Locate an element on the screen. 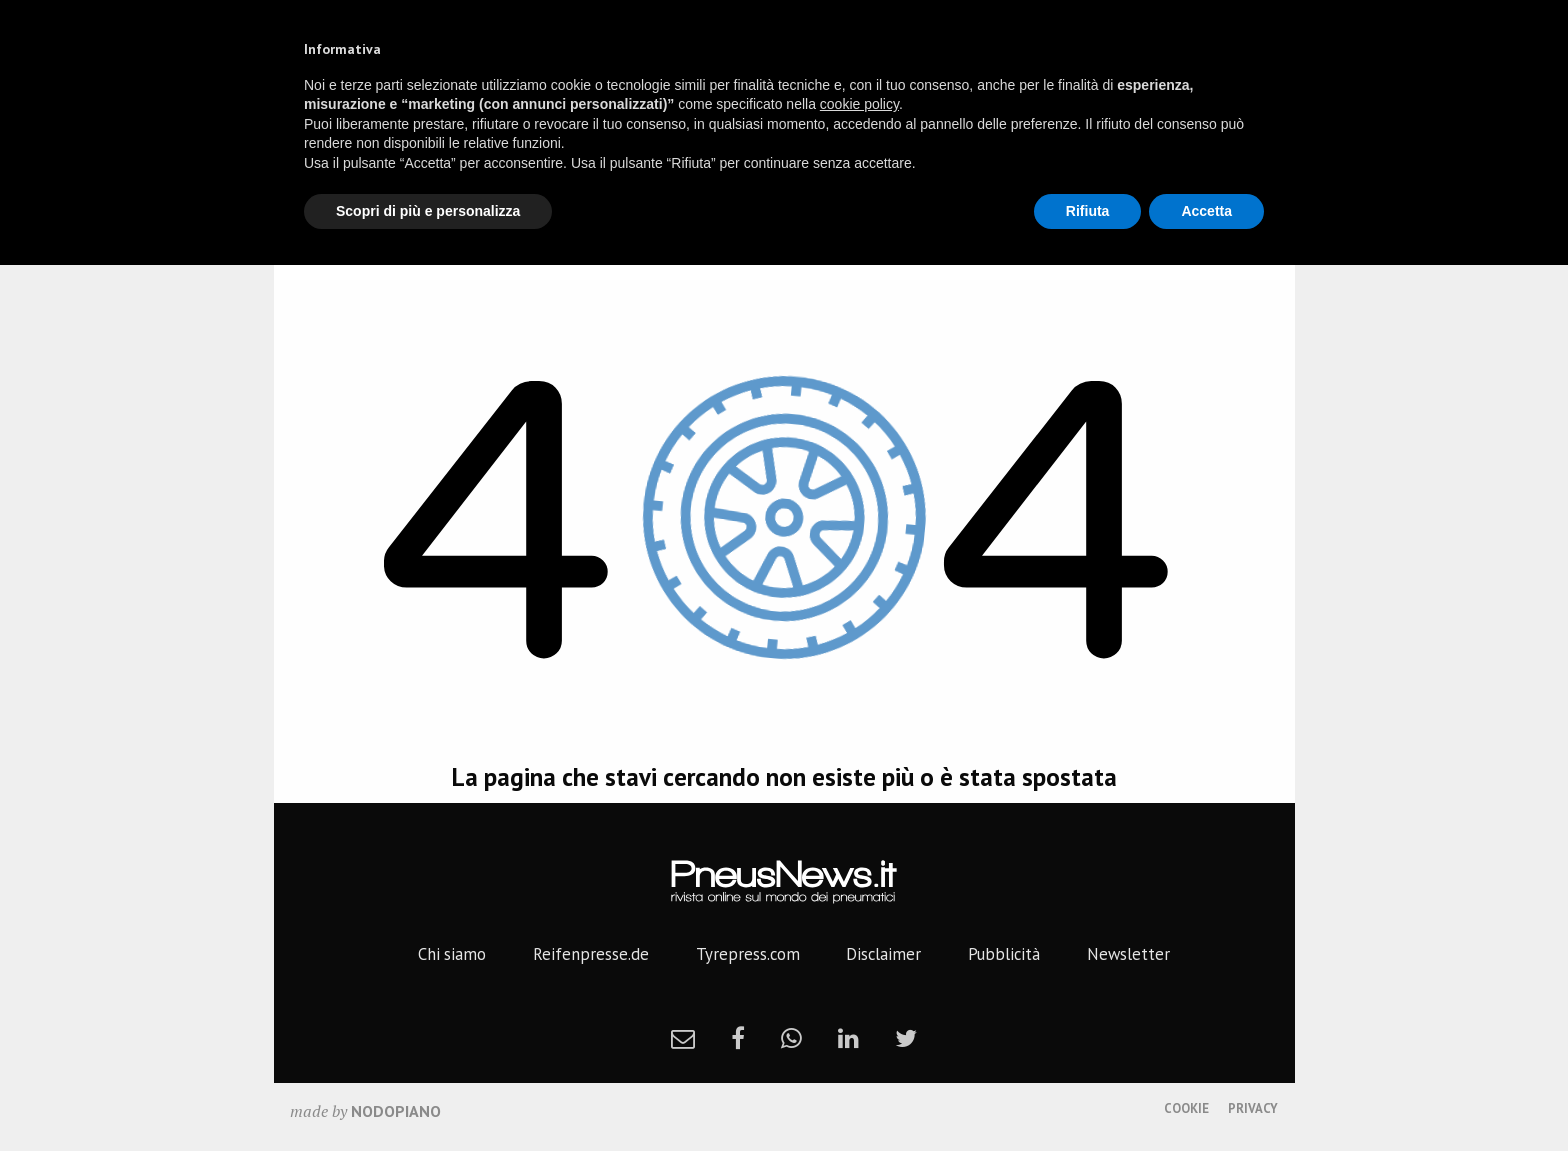  [whatsapp] is located at coordinates (791, 1038).